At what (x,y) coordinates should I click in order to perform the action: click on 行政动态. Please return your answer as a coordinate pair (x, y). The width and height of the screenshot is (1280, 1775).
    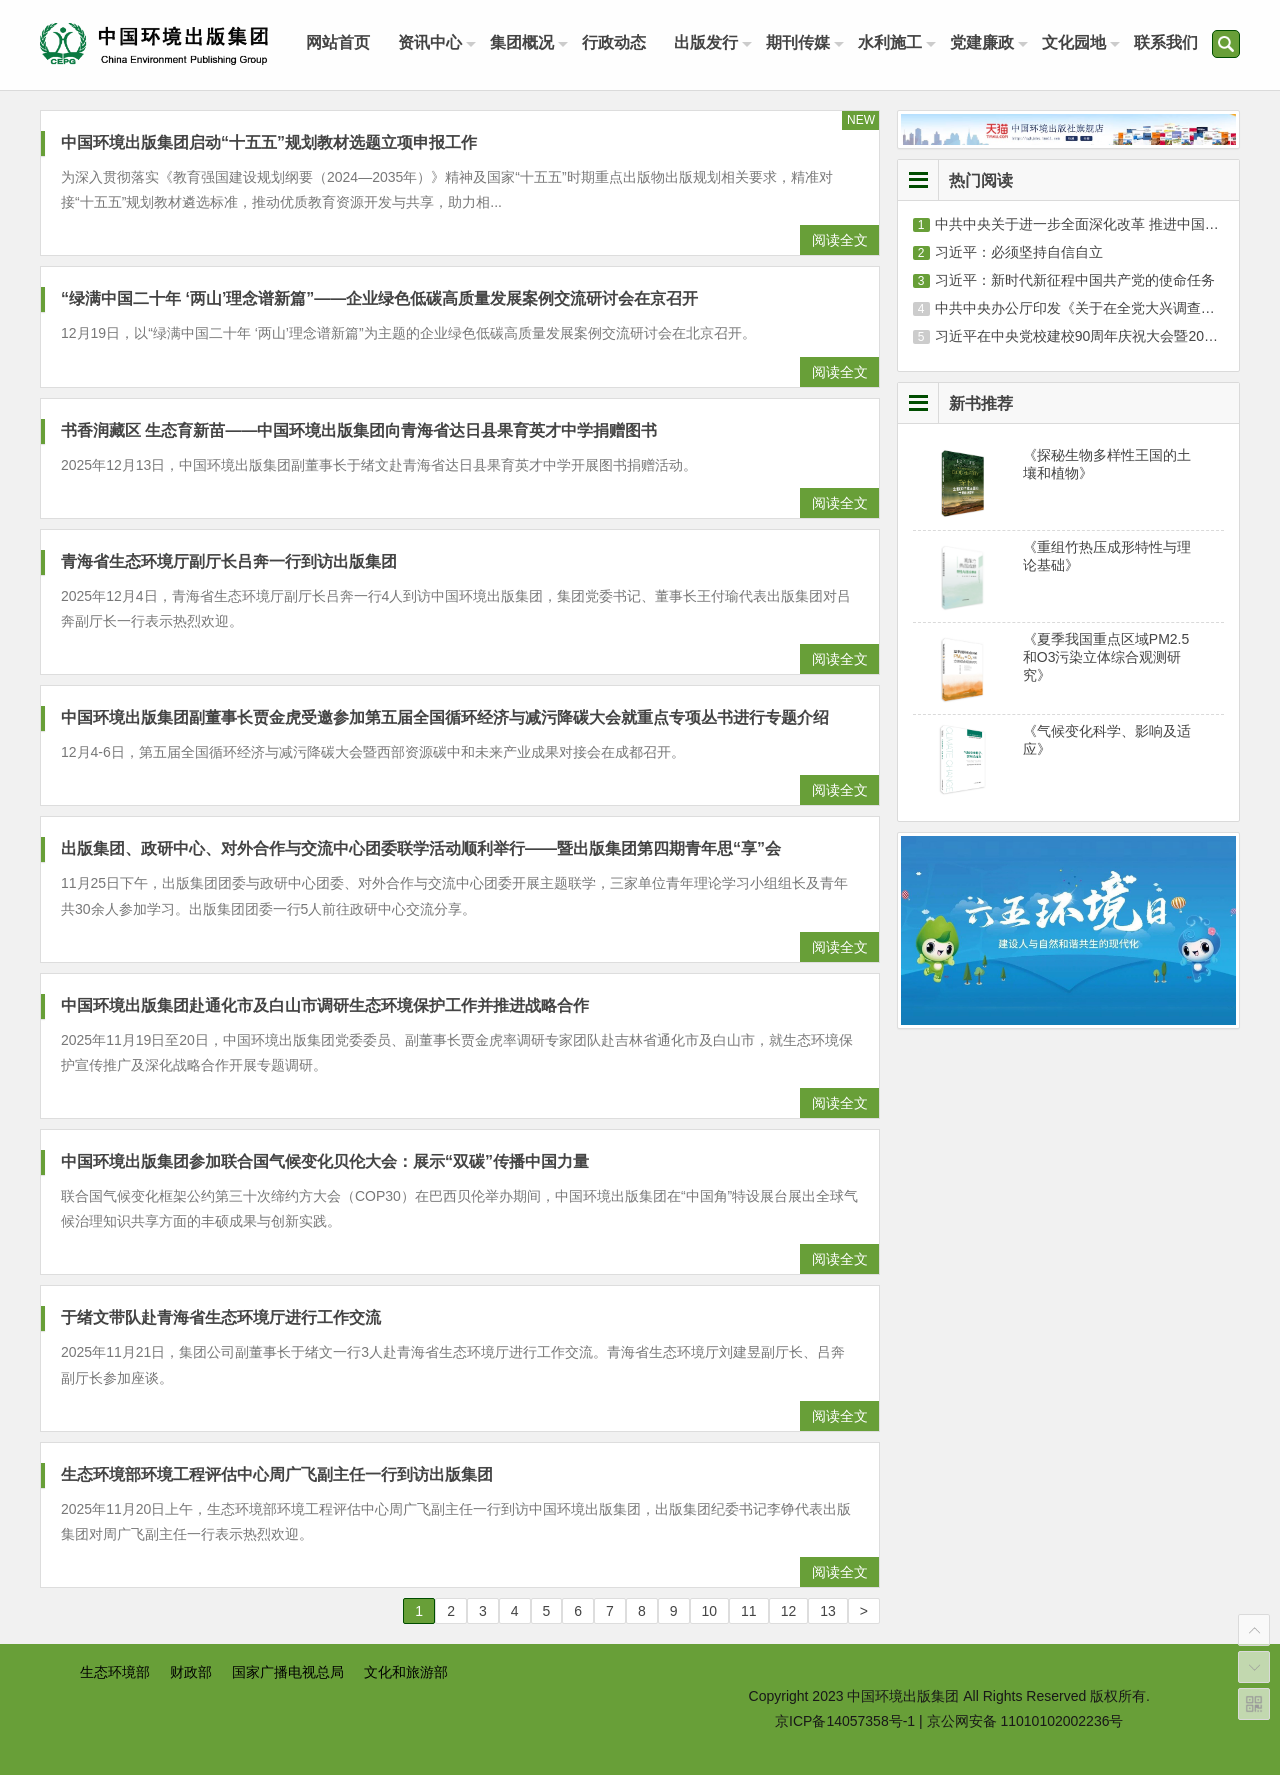
    Looking at the image, I should click on (614, 42).